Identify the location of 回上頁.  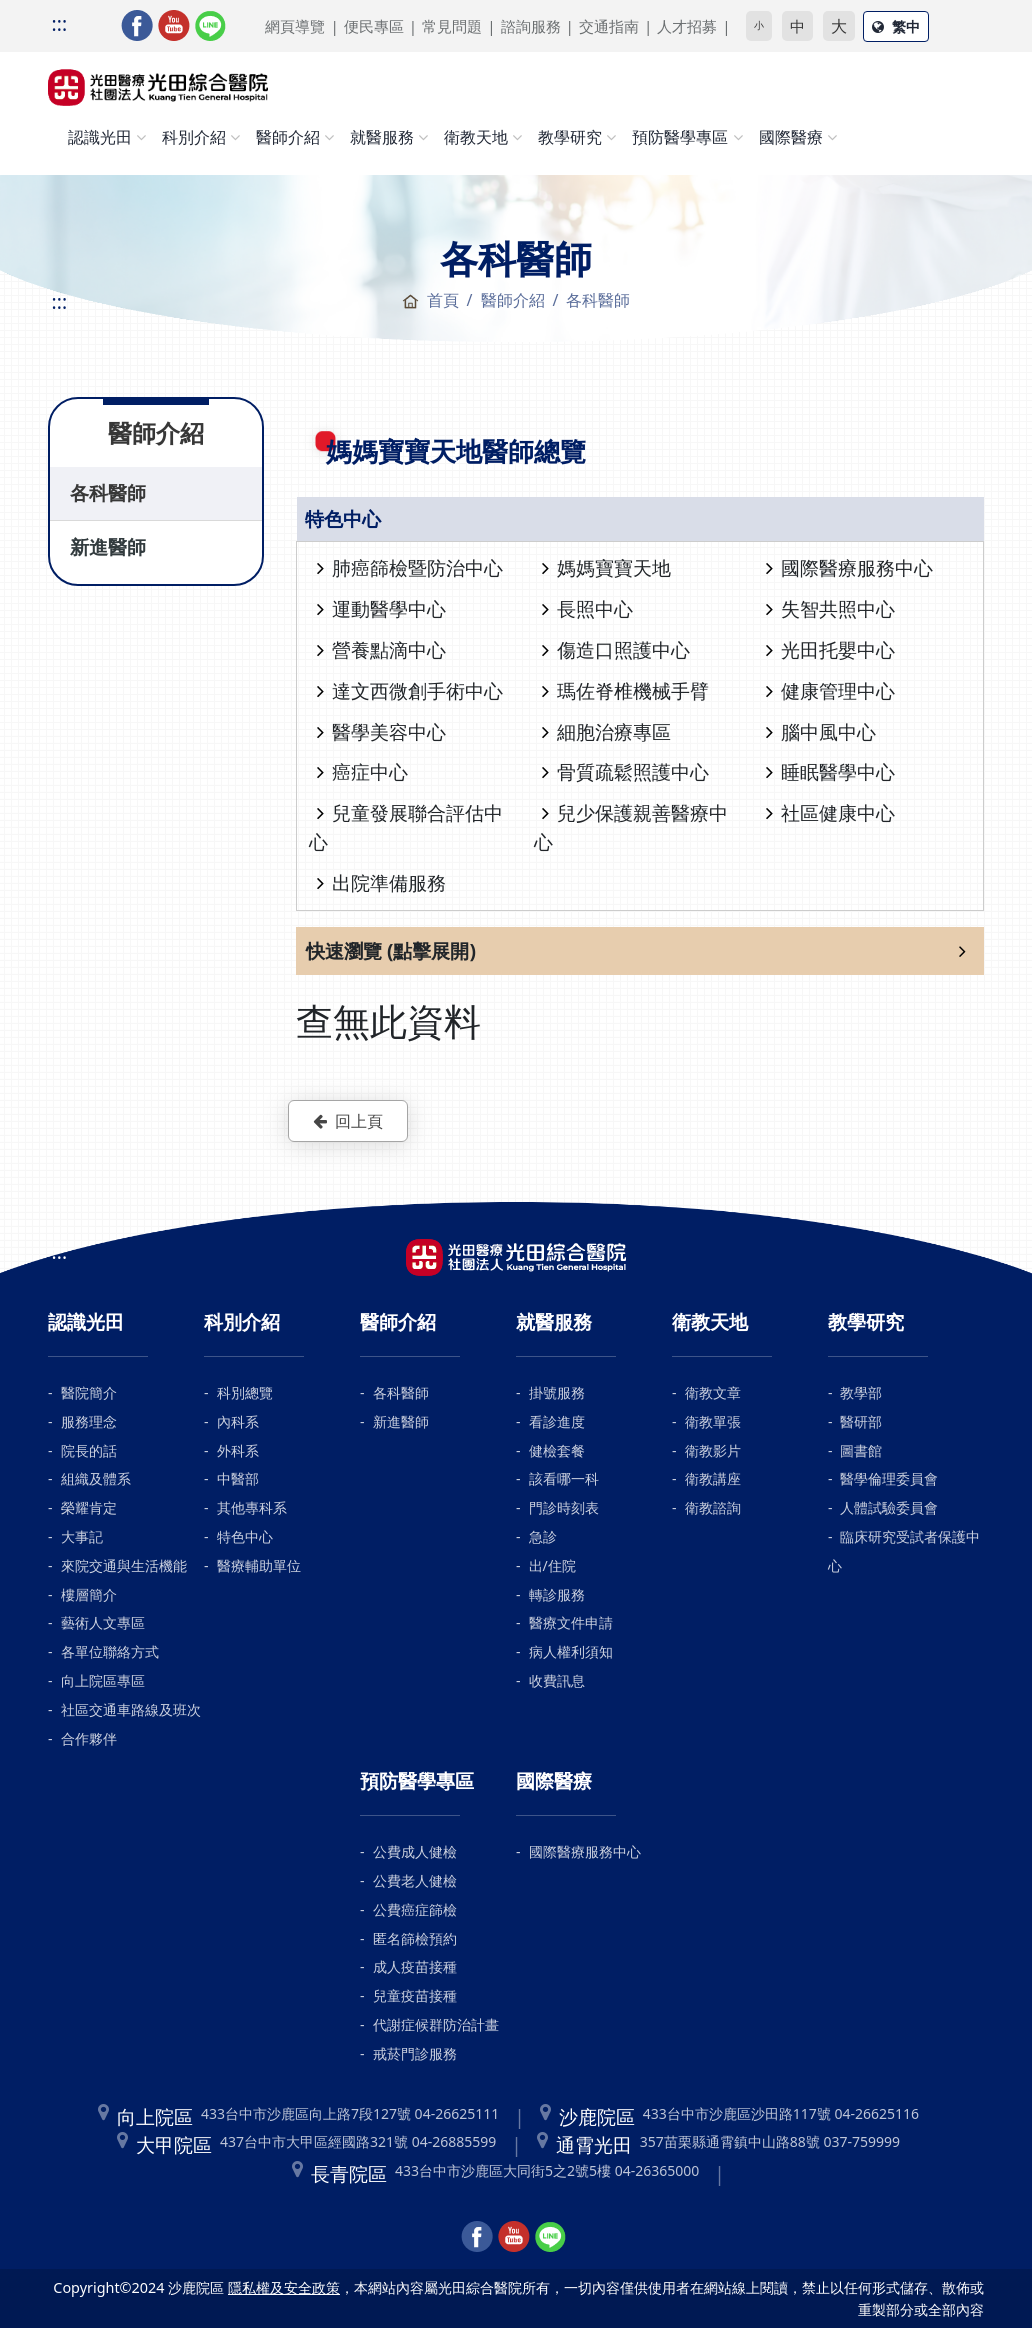
(348, 1121).